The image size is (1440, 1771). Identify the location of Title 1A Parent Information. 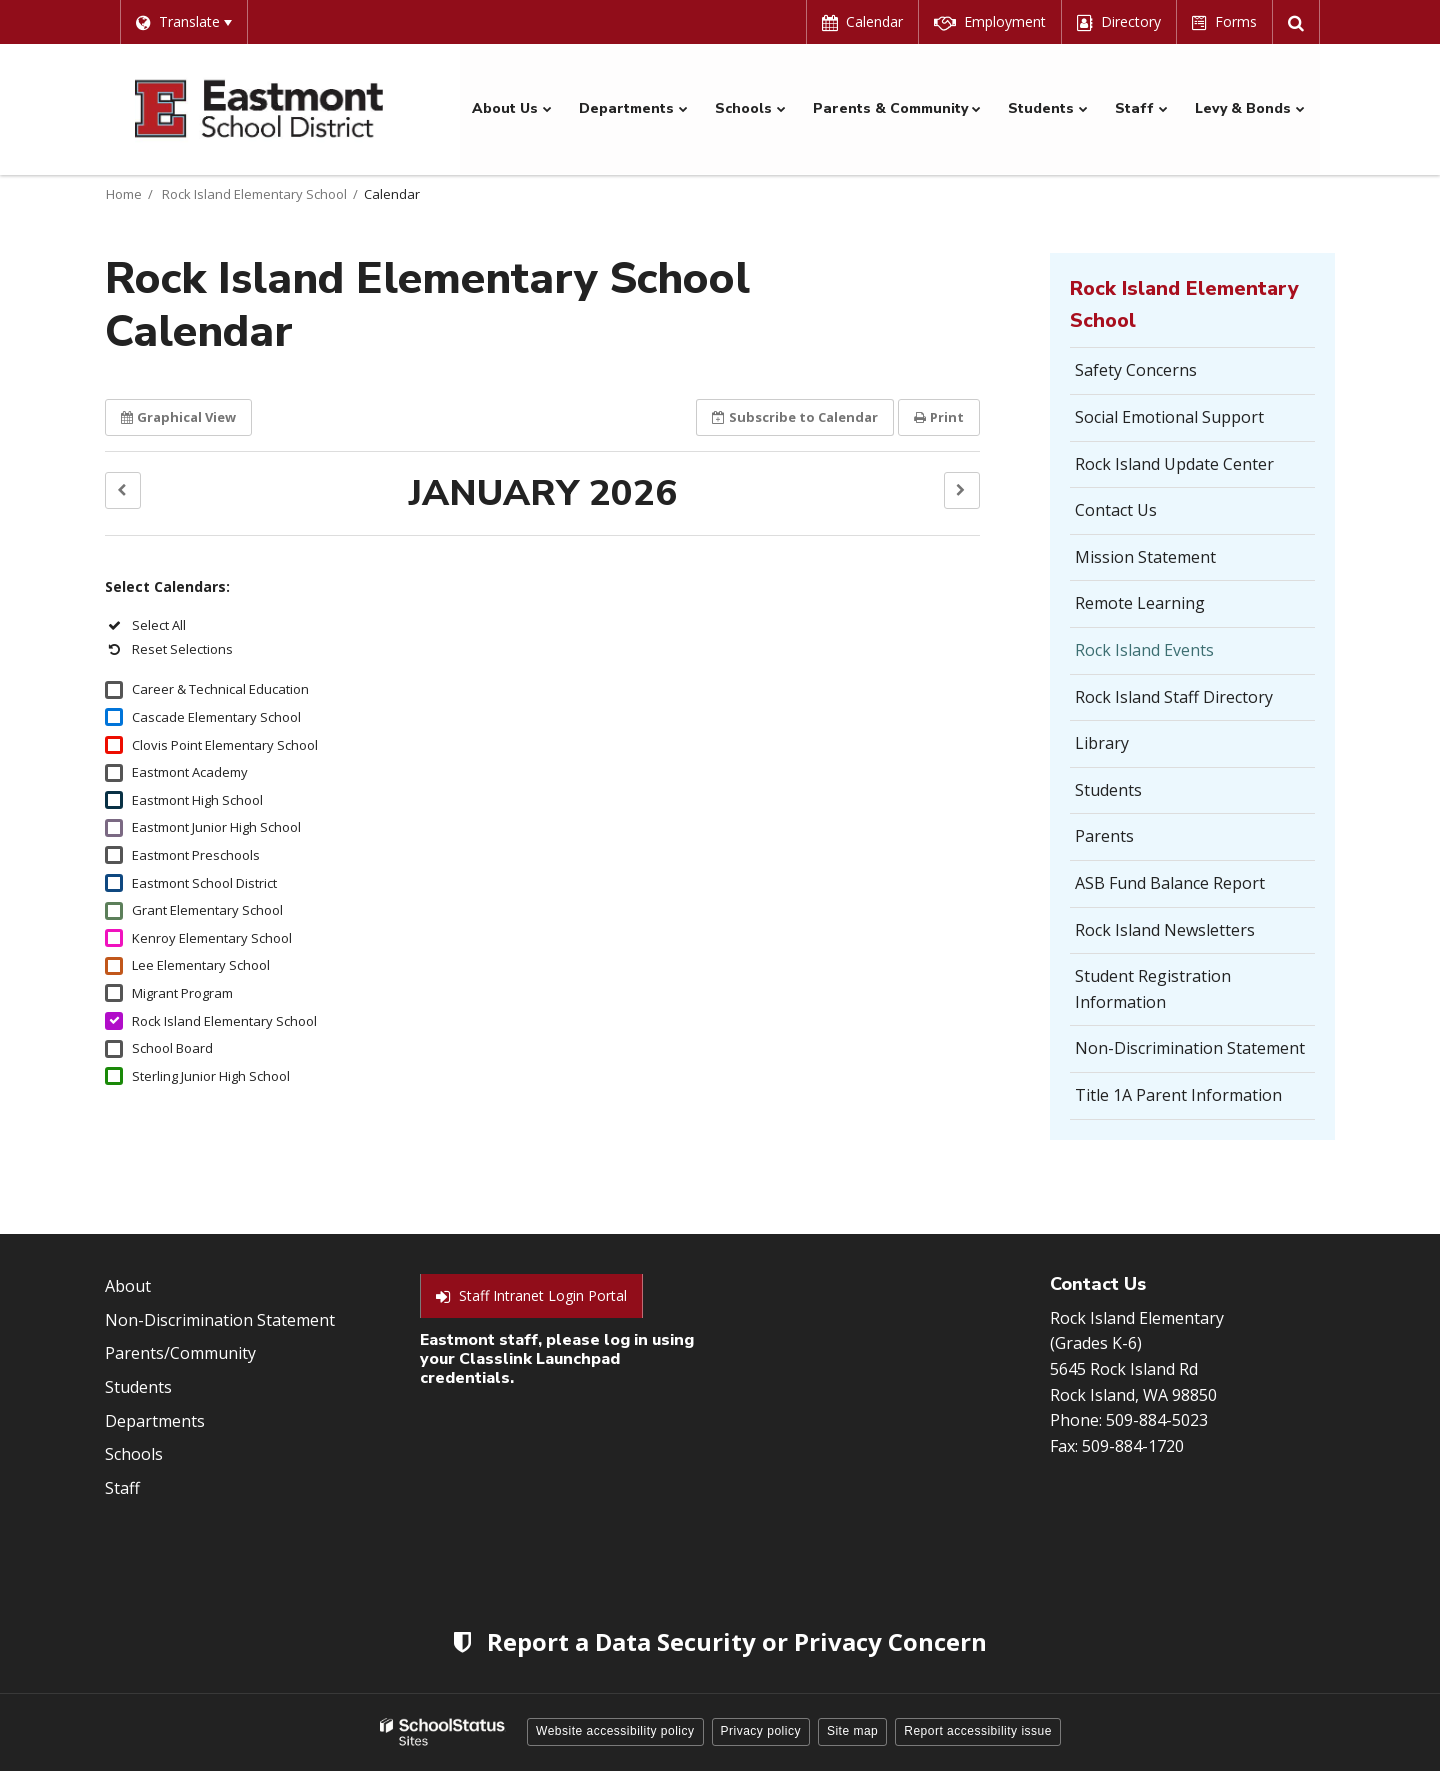
(1178, 1094).